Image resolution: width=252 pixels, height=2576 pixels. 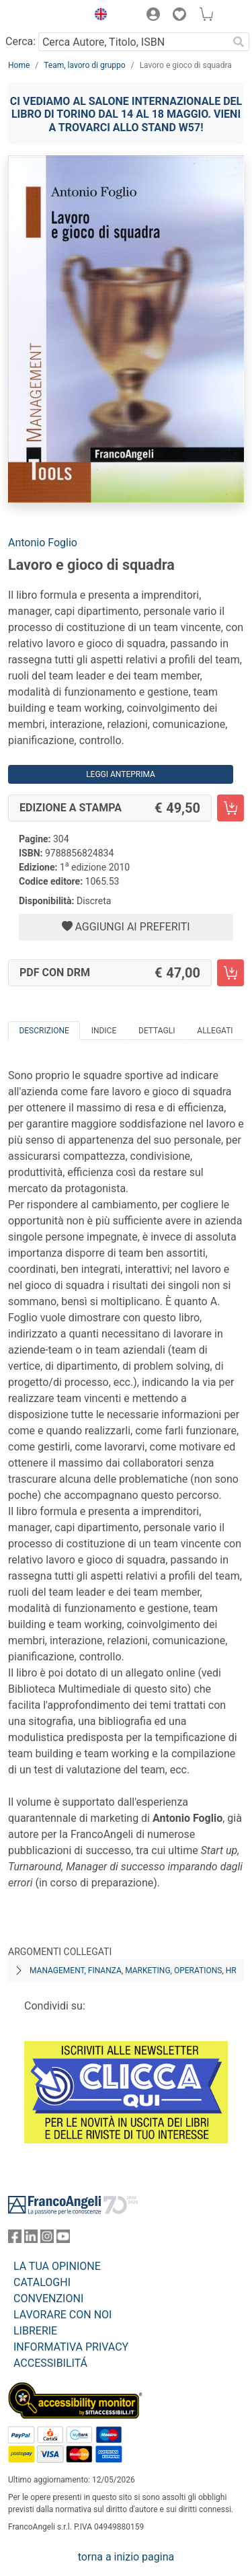 I want to click on Cerca:, so click(x=20, y=41).